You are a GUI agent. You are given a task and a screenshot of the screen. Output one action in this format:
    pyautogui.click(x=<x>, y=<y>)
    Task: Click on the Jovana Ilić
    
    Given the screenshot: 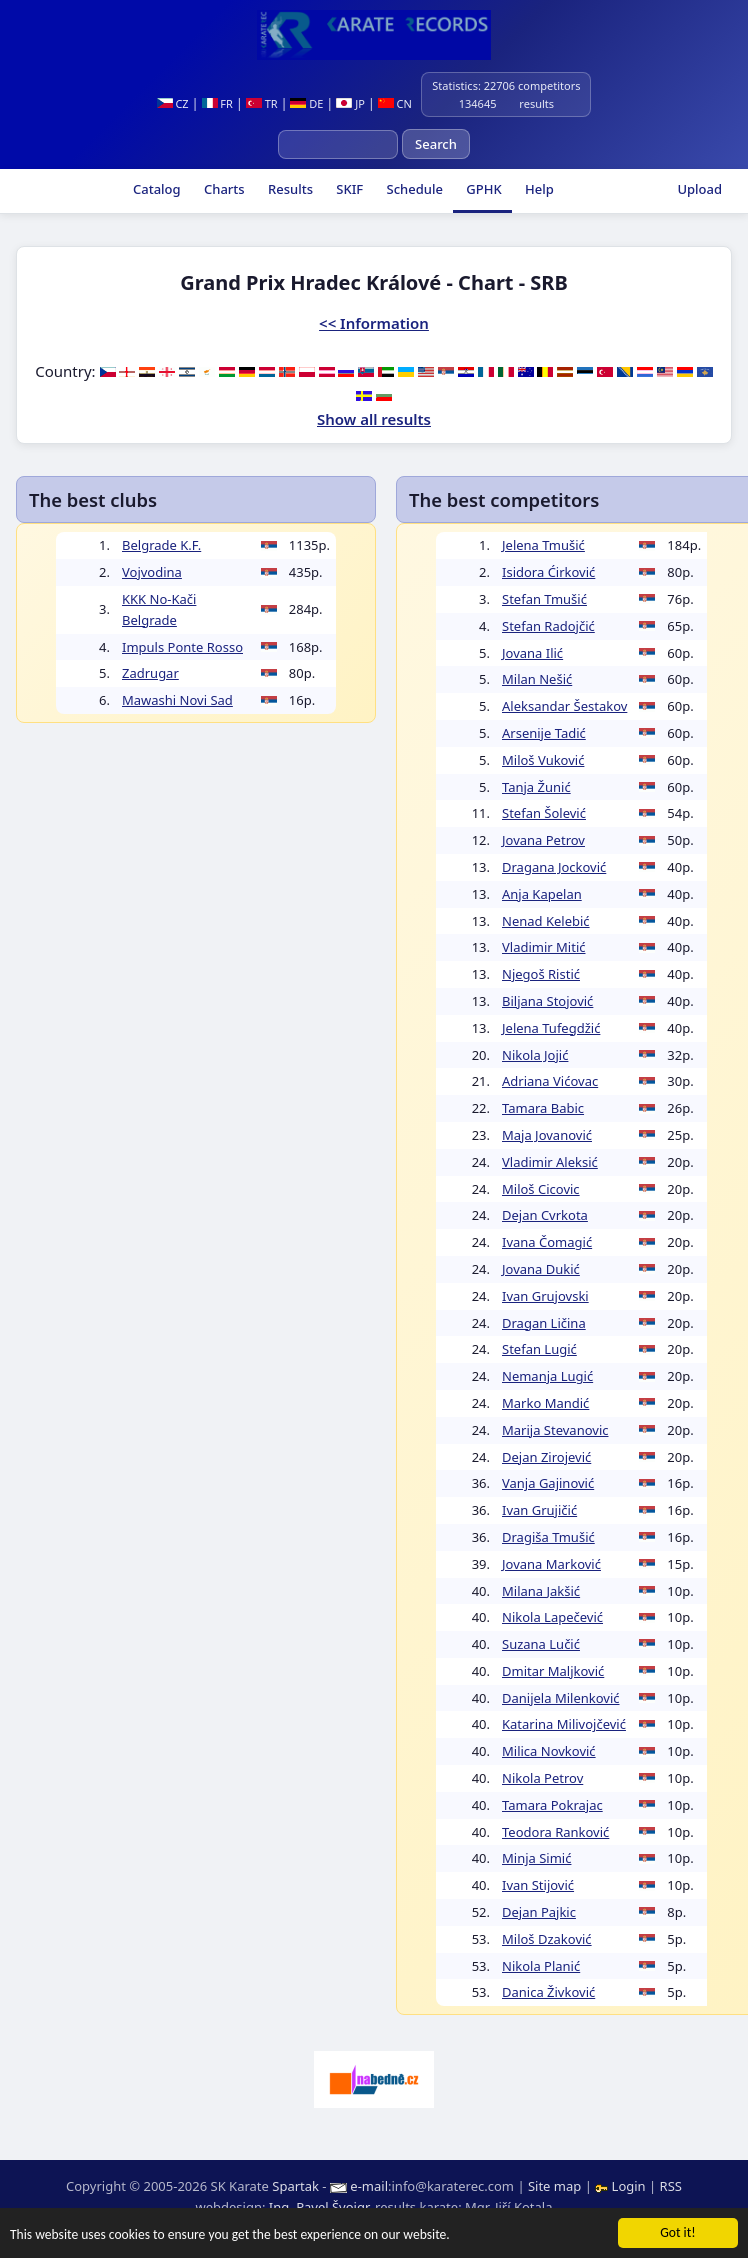 What is the action you would take?
    pyautogui.click(x=532, y=653)
    